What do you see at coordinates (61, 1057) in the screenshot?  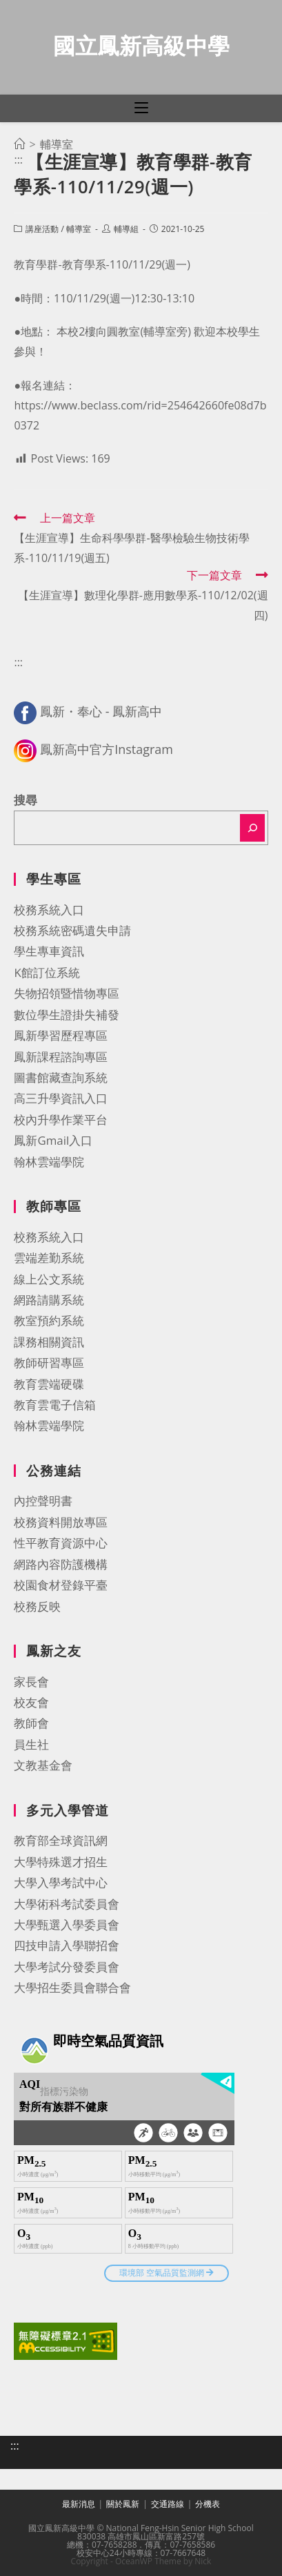 I see `鳳新課程諮詢專區` at bounding box center [61, 1057].